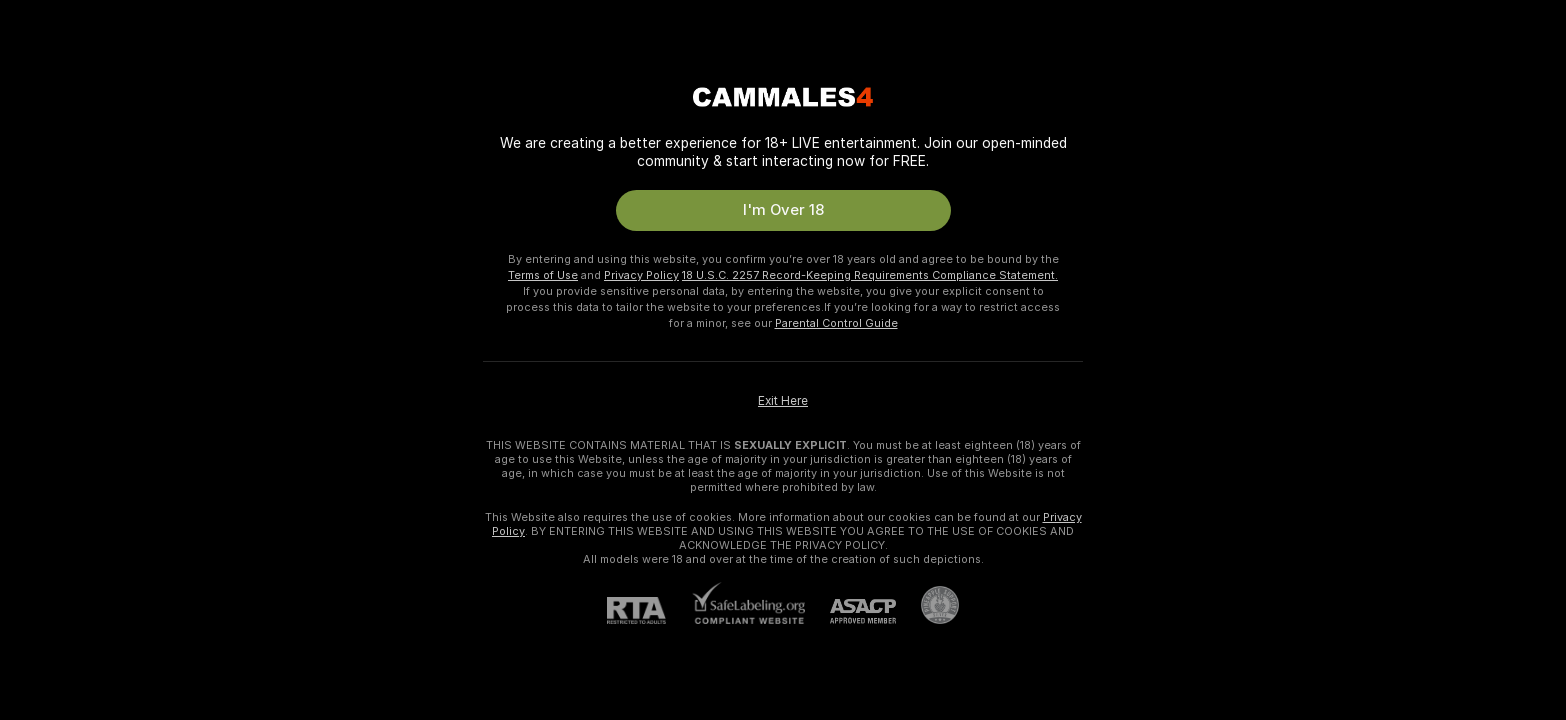  I want to click on [Go to Pineapple support], so click(927, 605).